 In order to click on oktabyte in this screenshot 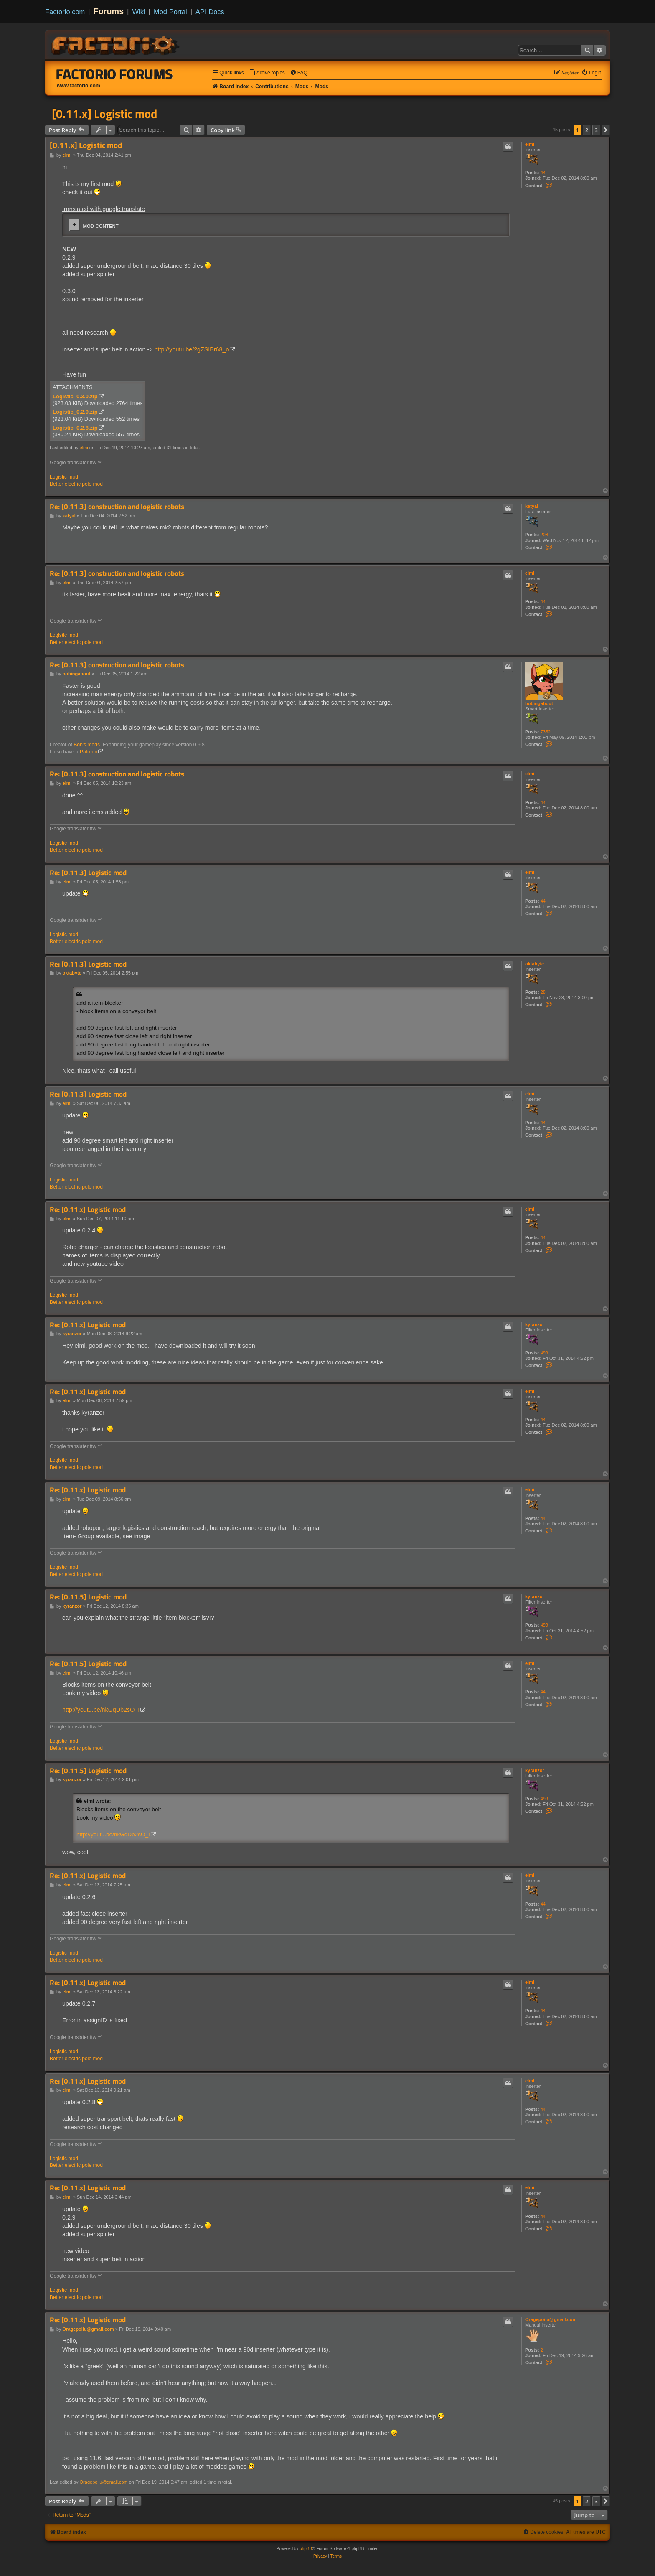, I will do `click(534, 963)`.